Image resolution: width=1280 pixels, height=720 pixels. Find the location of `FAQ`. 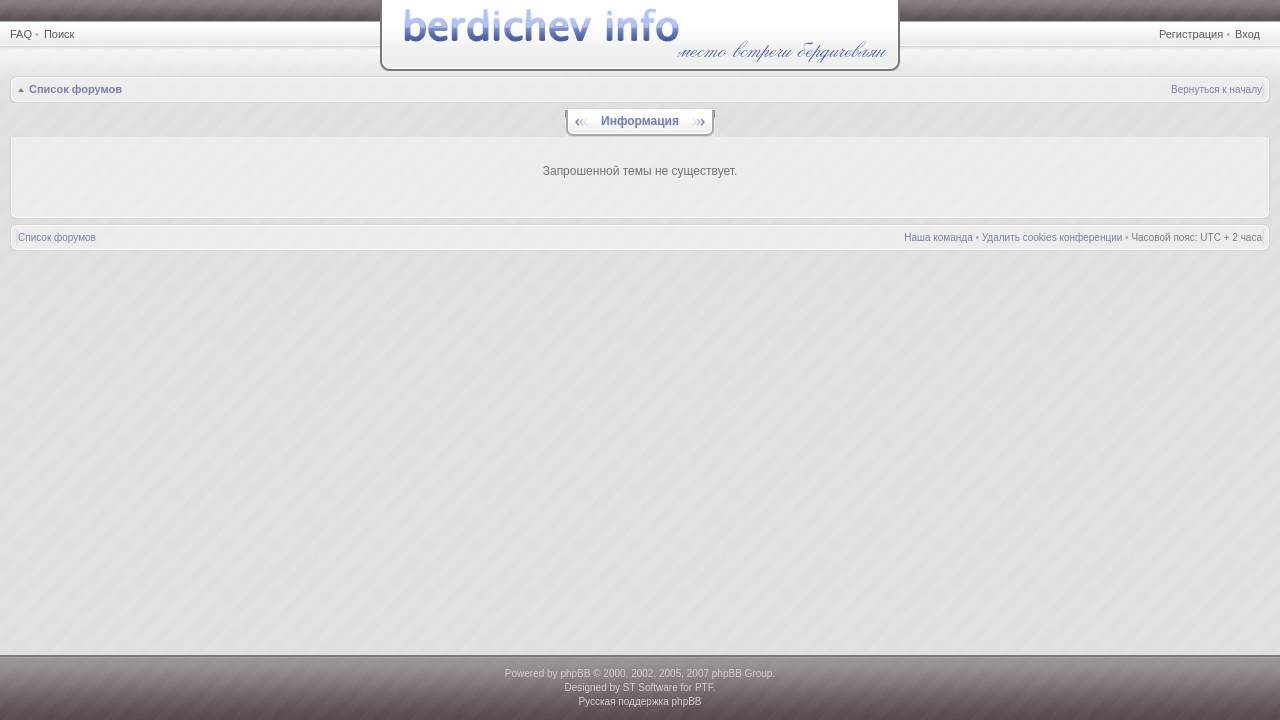

FAQ is located at coordinates (21, 34).